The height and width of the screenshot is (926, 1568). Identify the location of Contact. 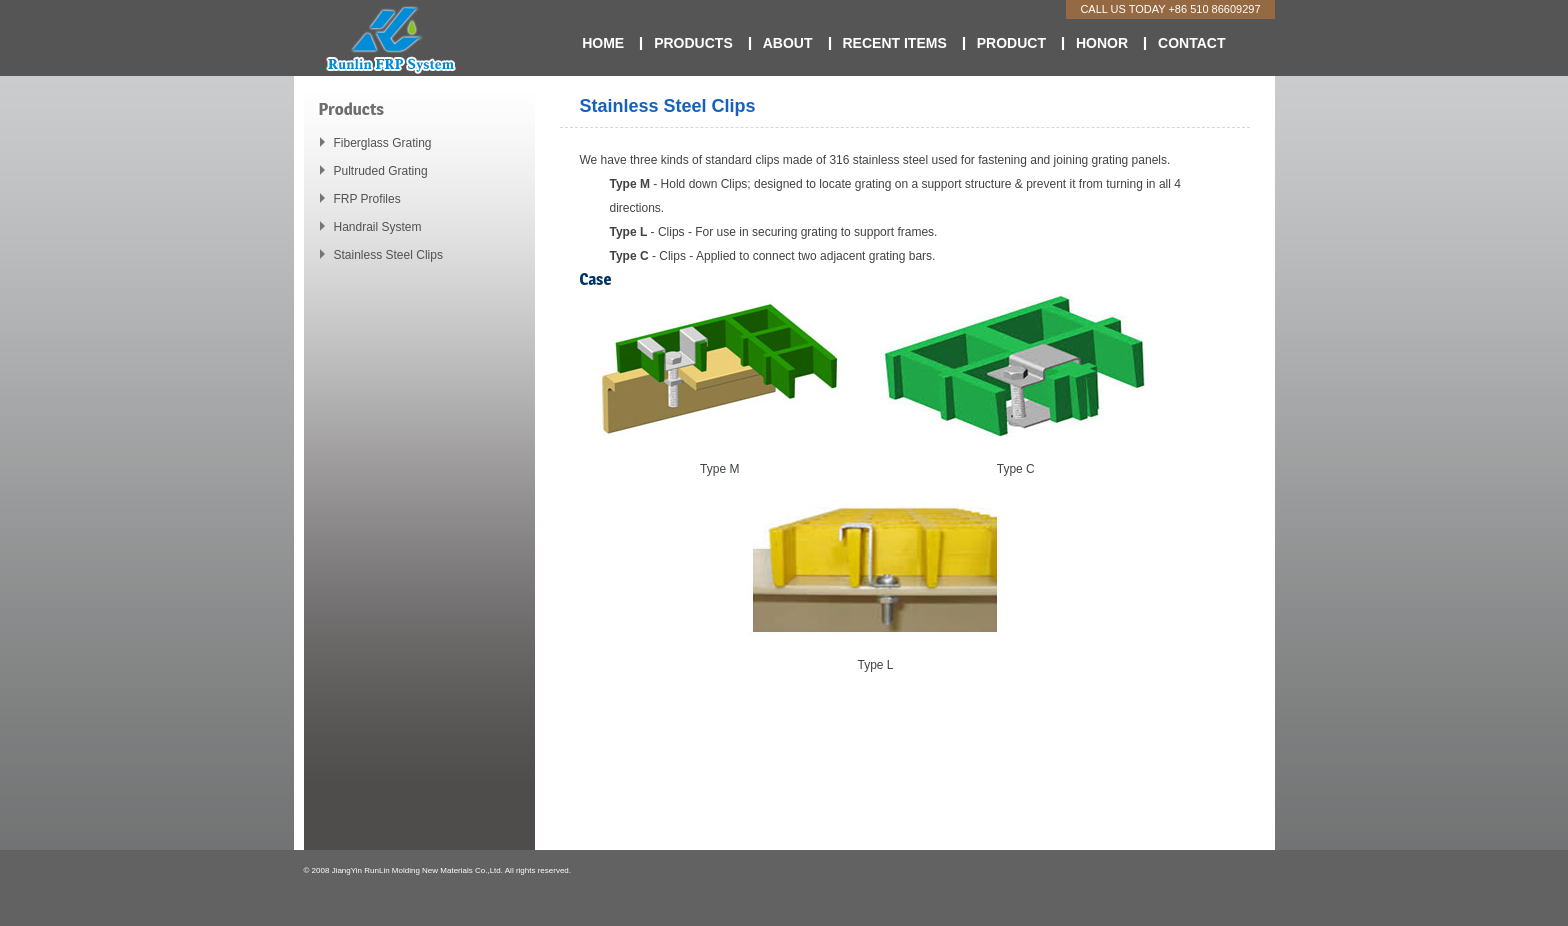
(1191, 43).